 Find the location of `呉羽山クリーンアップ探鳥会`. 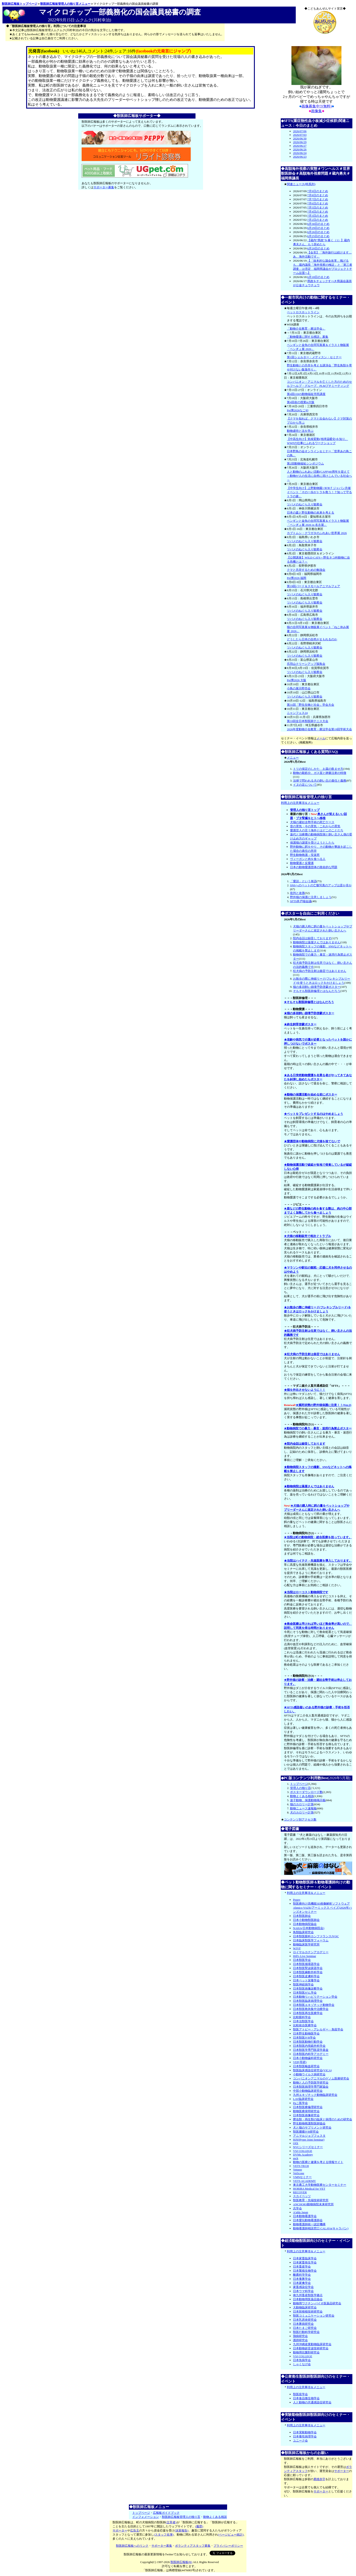

呉羽山クリーンアップ探鳥会 is located at coordinates (306, 664).